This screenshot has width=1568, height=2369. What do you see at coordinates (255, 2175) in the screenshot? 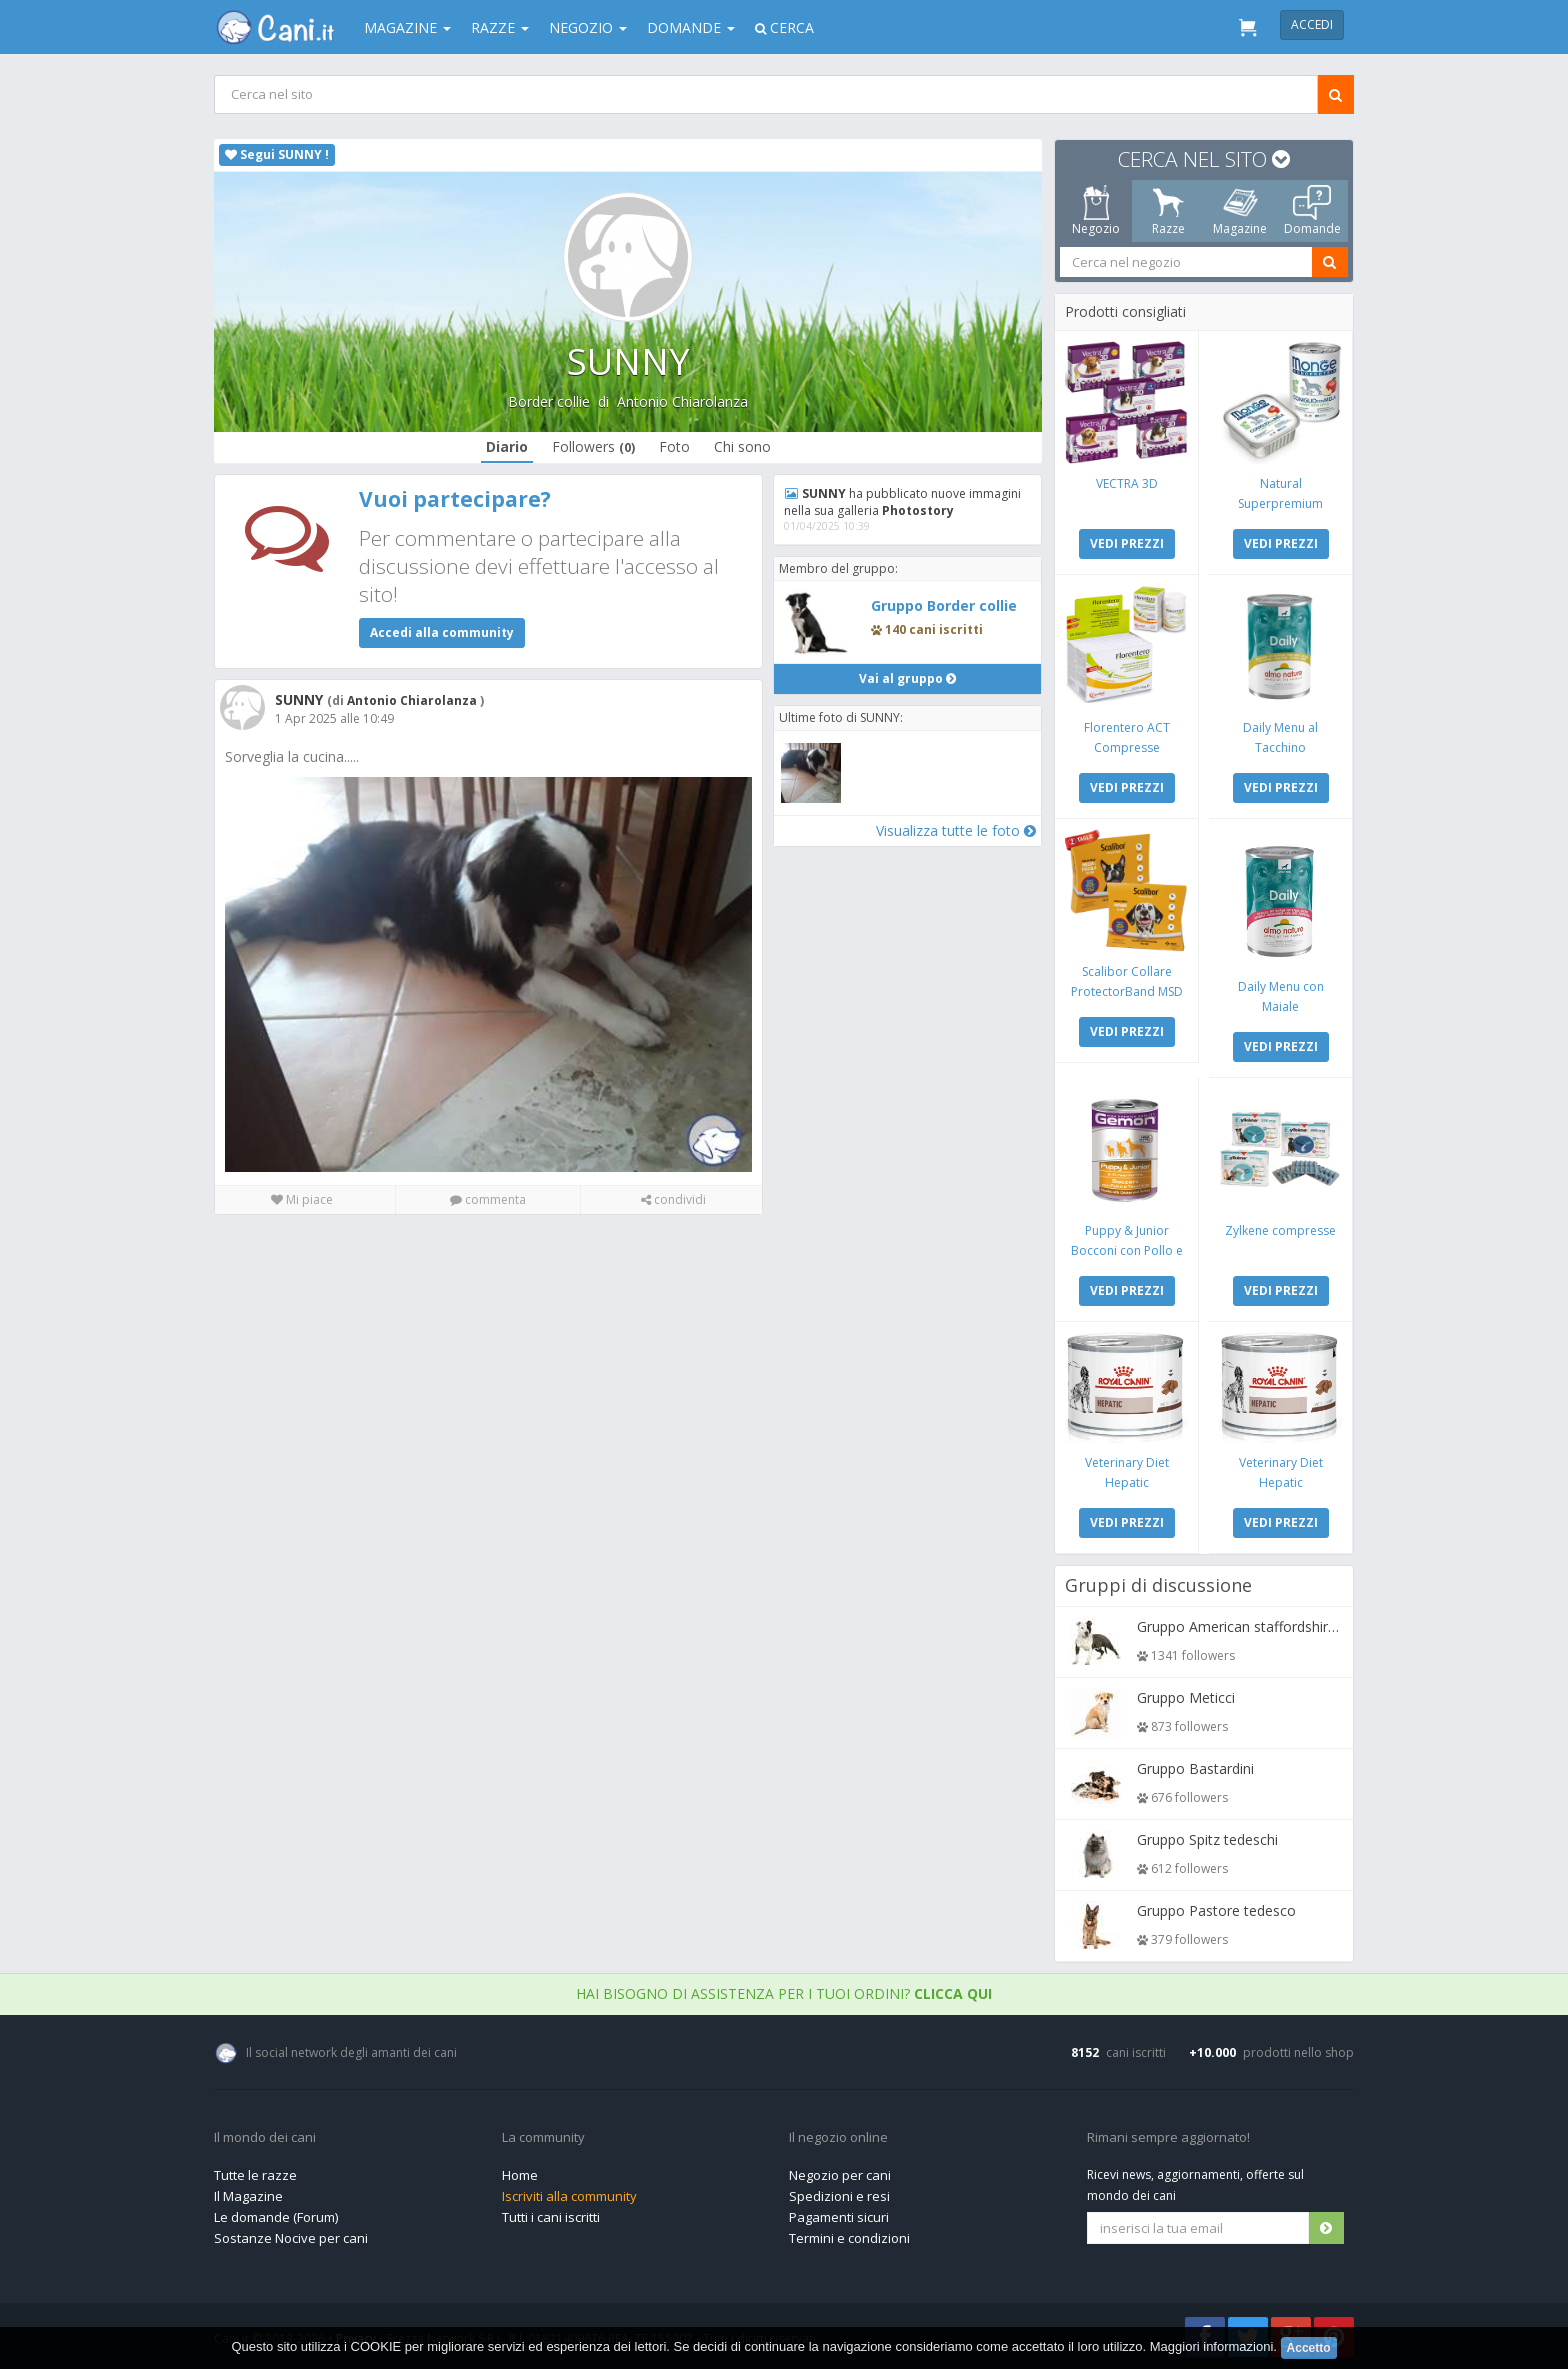
I see `Tutte le razze` at bounding box center [255, 2175].